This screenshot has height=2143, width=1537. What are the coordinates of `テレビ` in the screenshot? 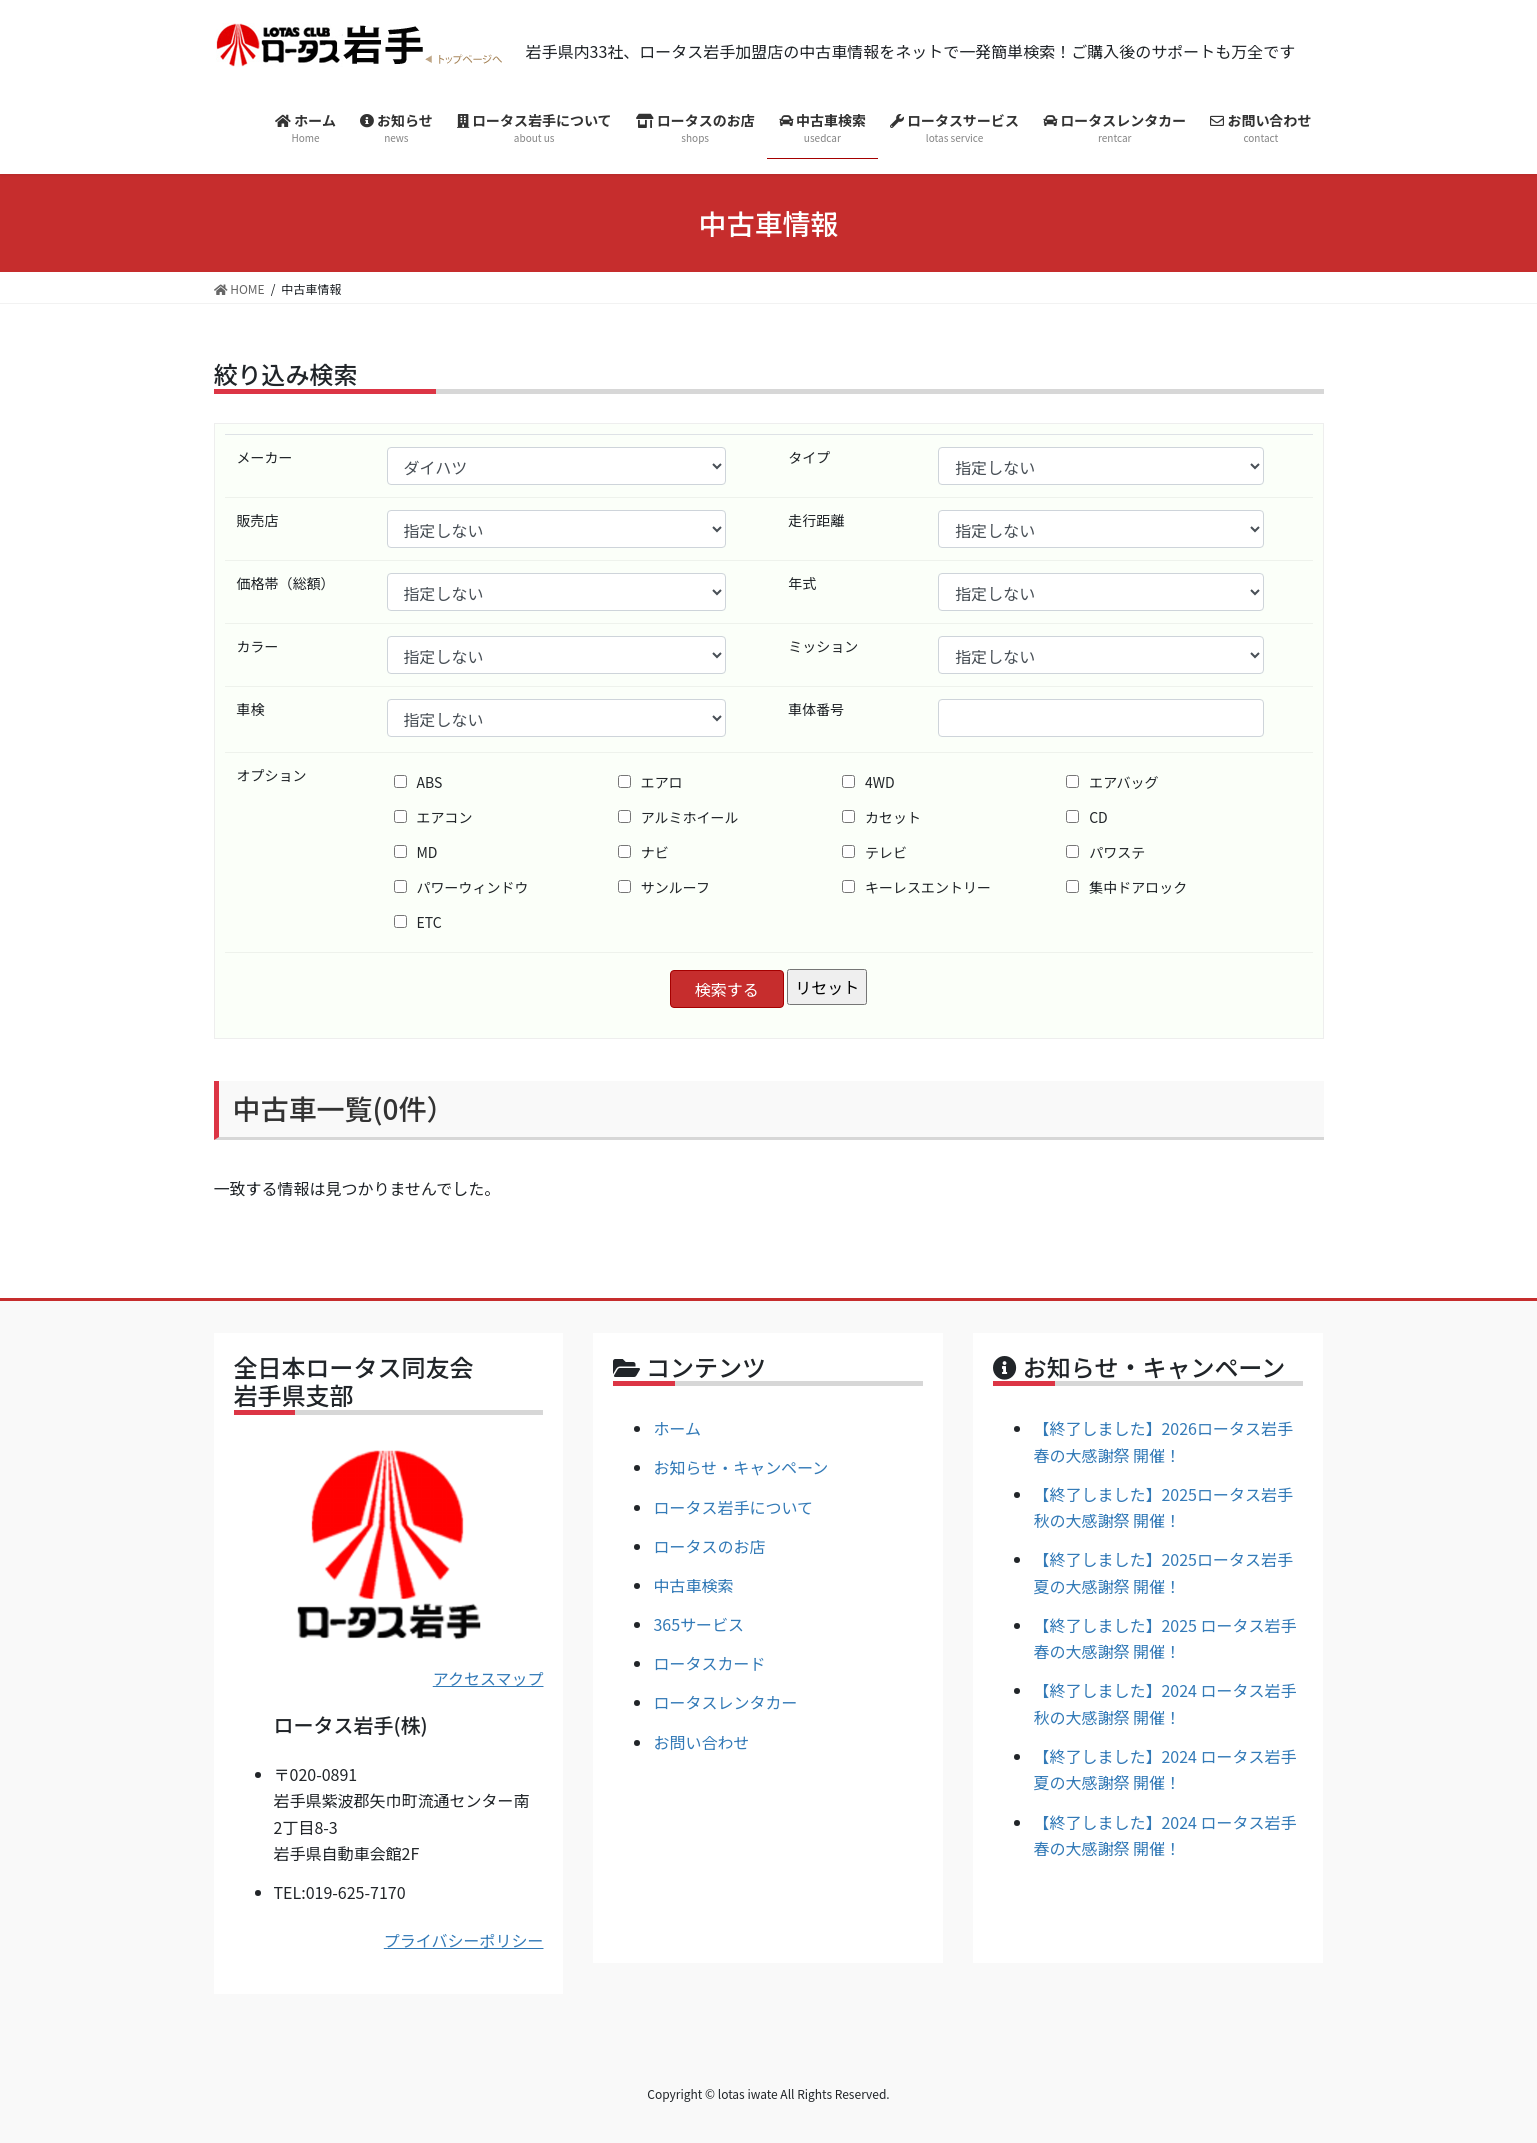 It's located at (874, 852).